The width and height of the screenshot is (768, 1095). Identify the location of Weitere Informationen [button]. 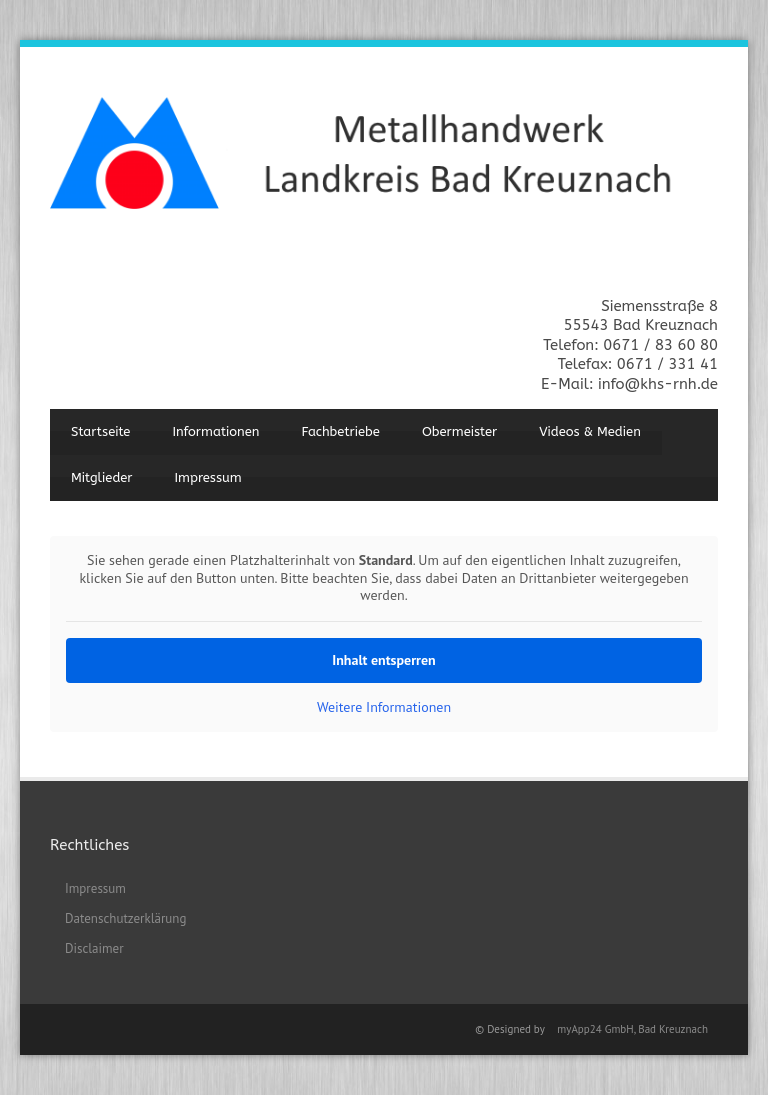
(384, 707).